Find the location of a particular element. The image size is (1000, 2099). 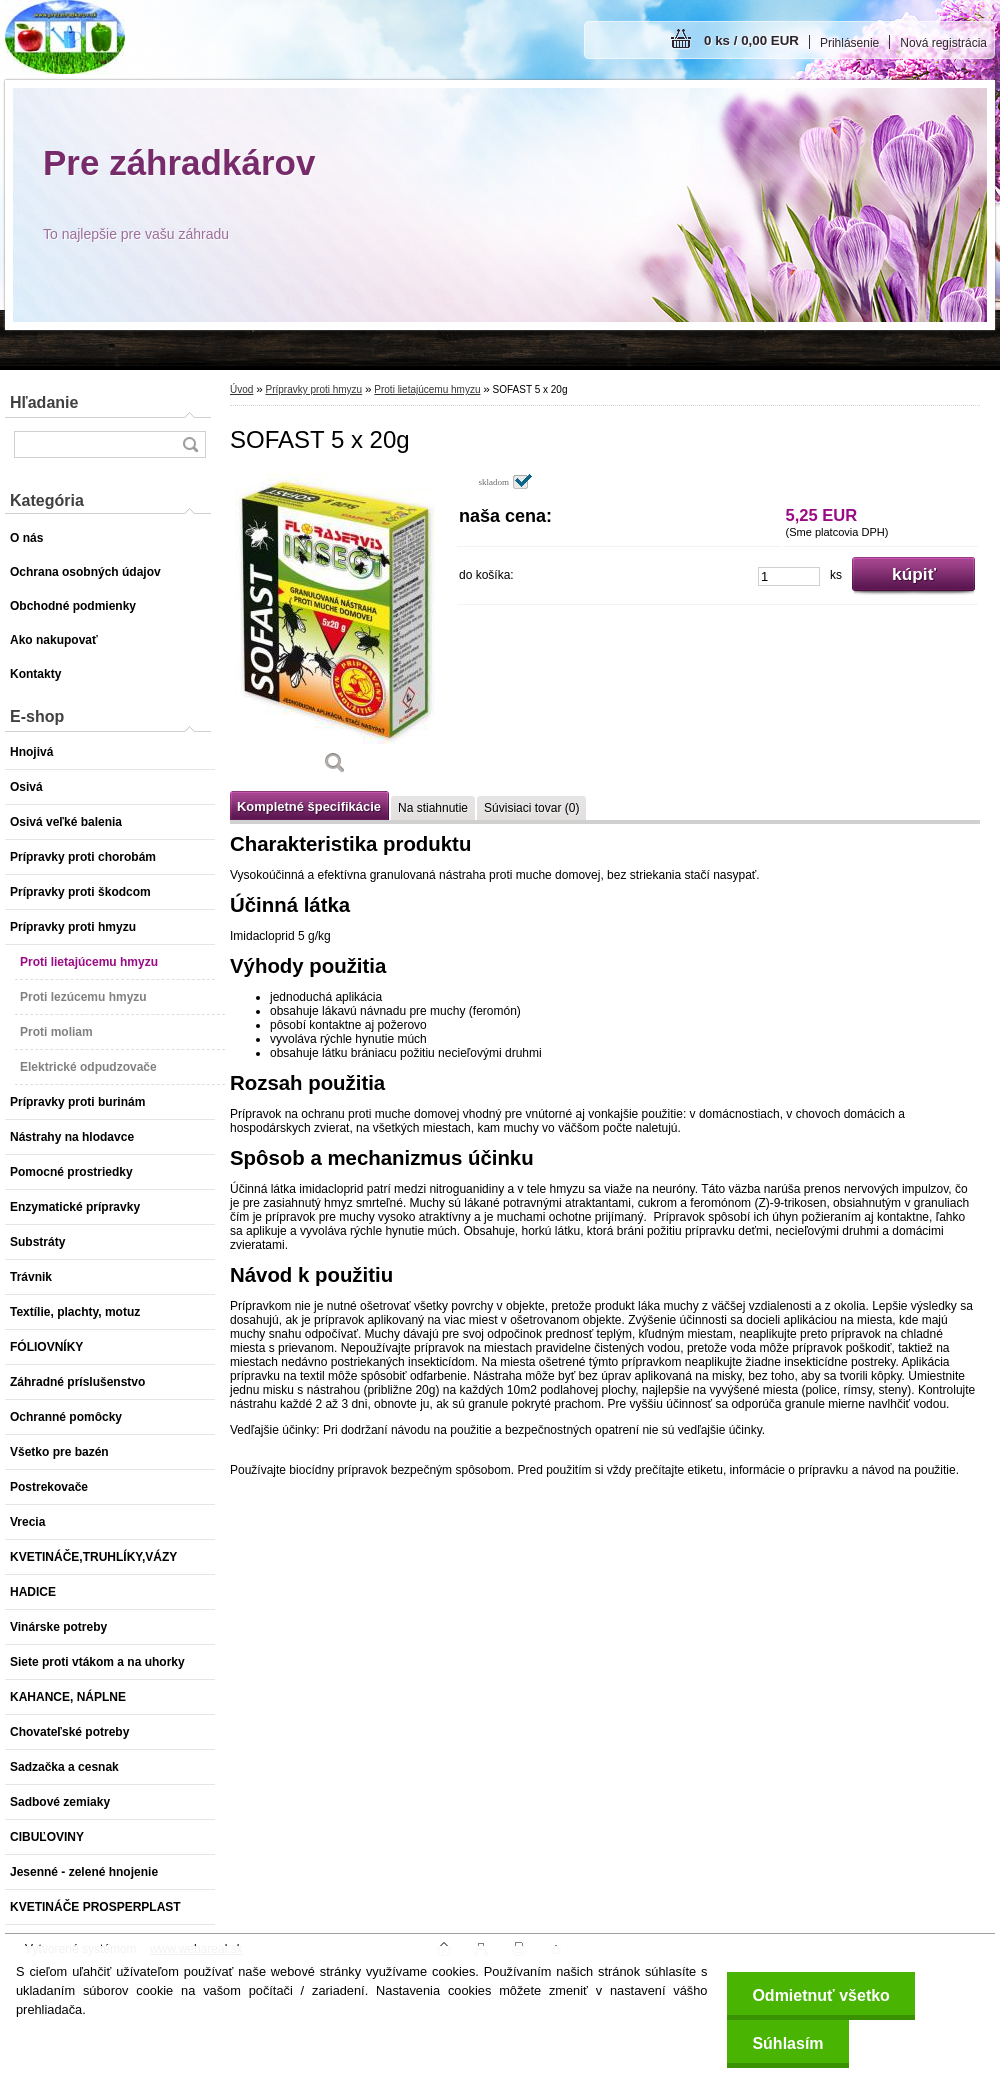

Nová registrácia is located at coordinates (943, 43).